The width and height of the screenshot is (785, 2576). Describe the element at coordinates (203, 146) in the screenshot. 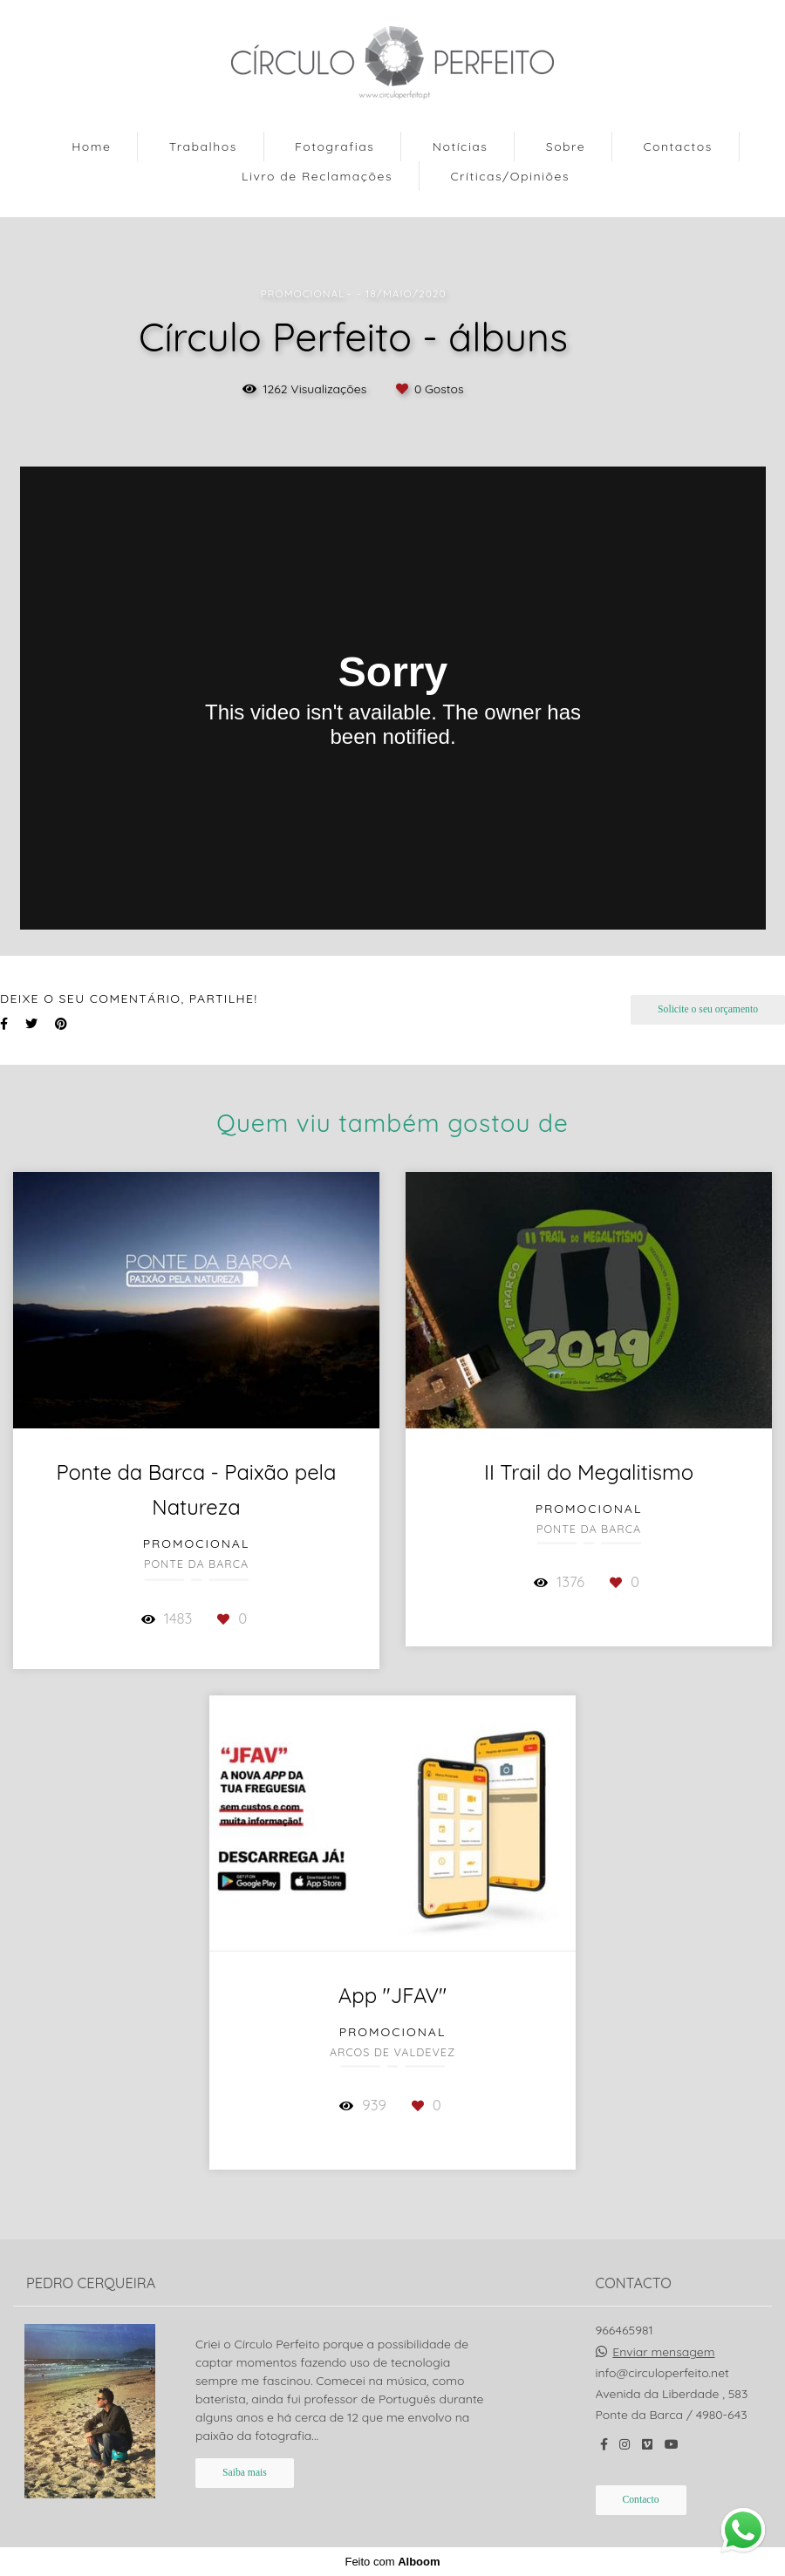

I see `Trabalhos` at that location.